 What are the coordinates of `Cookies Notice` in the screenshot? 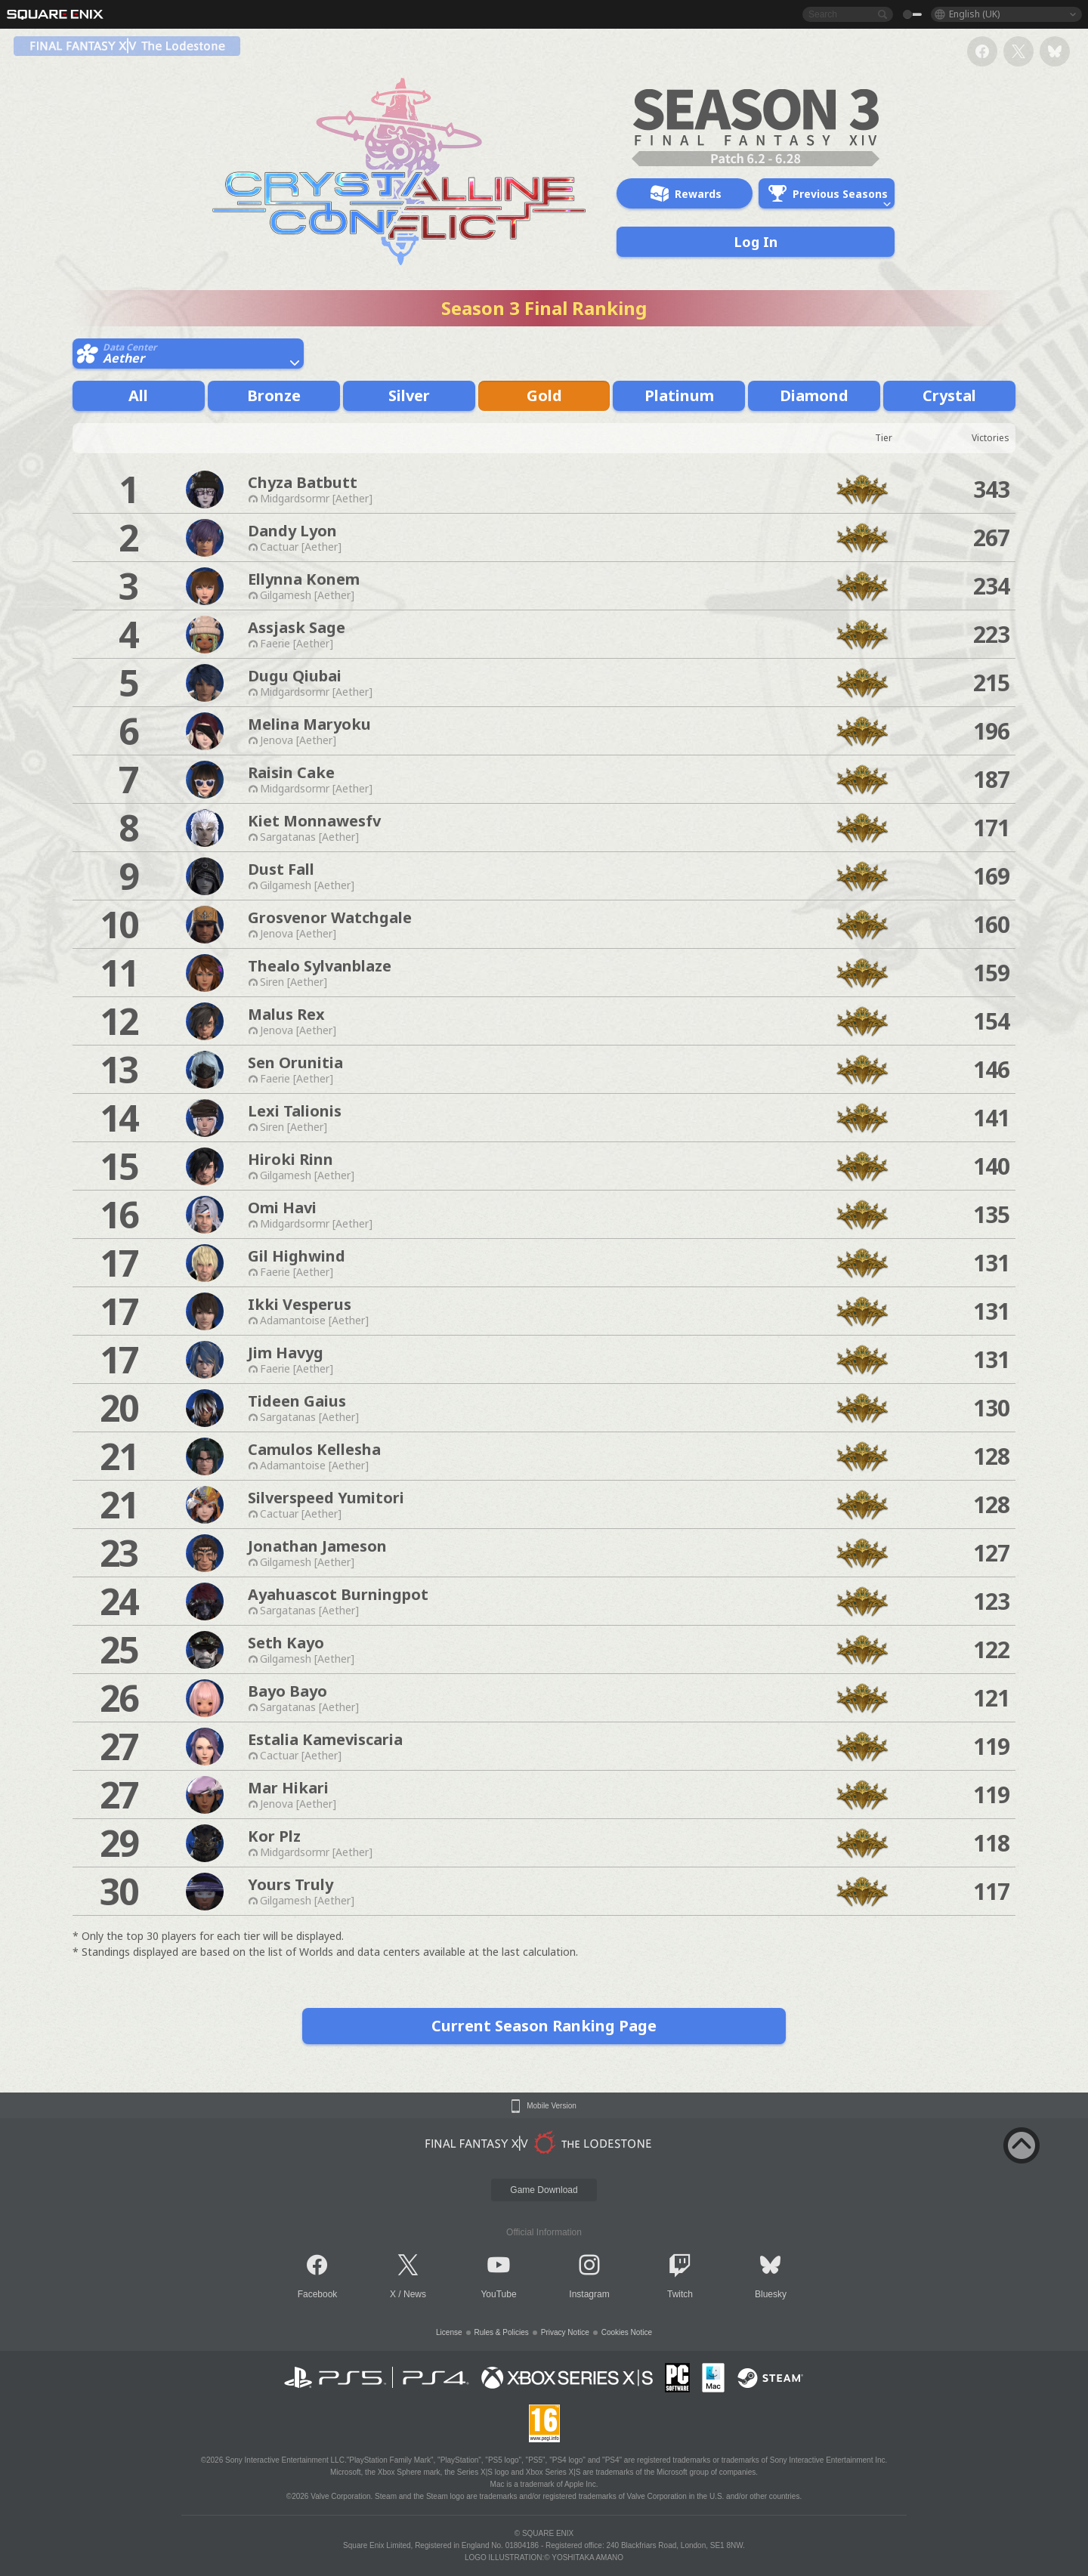 It's located at (626, 2332).